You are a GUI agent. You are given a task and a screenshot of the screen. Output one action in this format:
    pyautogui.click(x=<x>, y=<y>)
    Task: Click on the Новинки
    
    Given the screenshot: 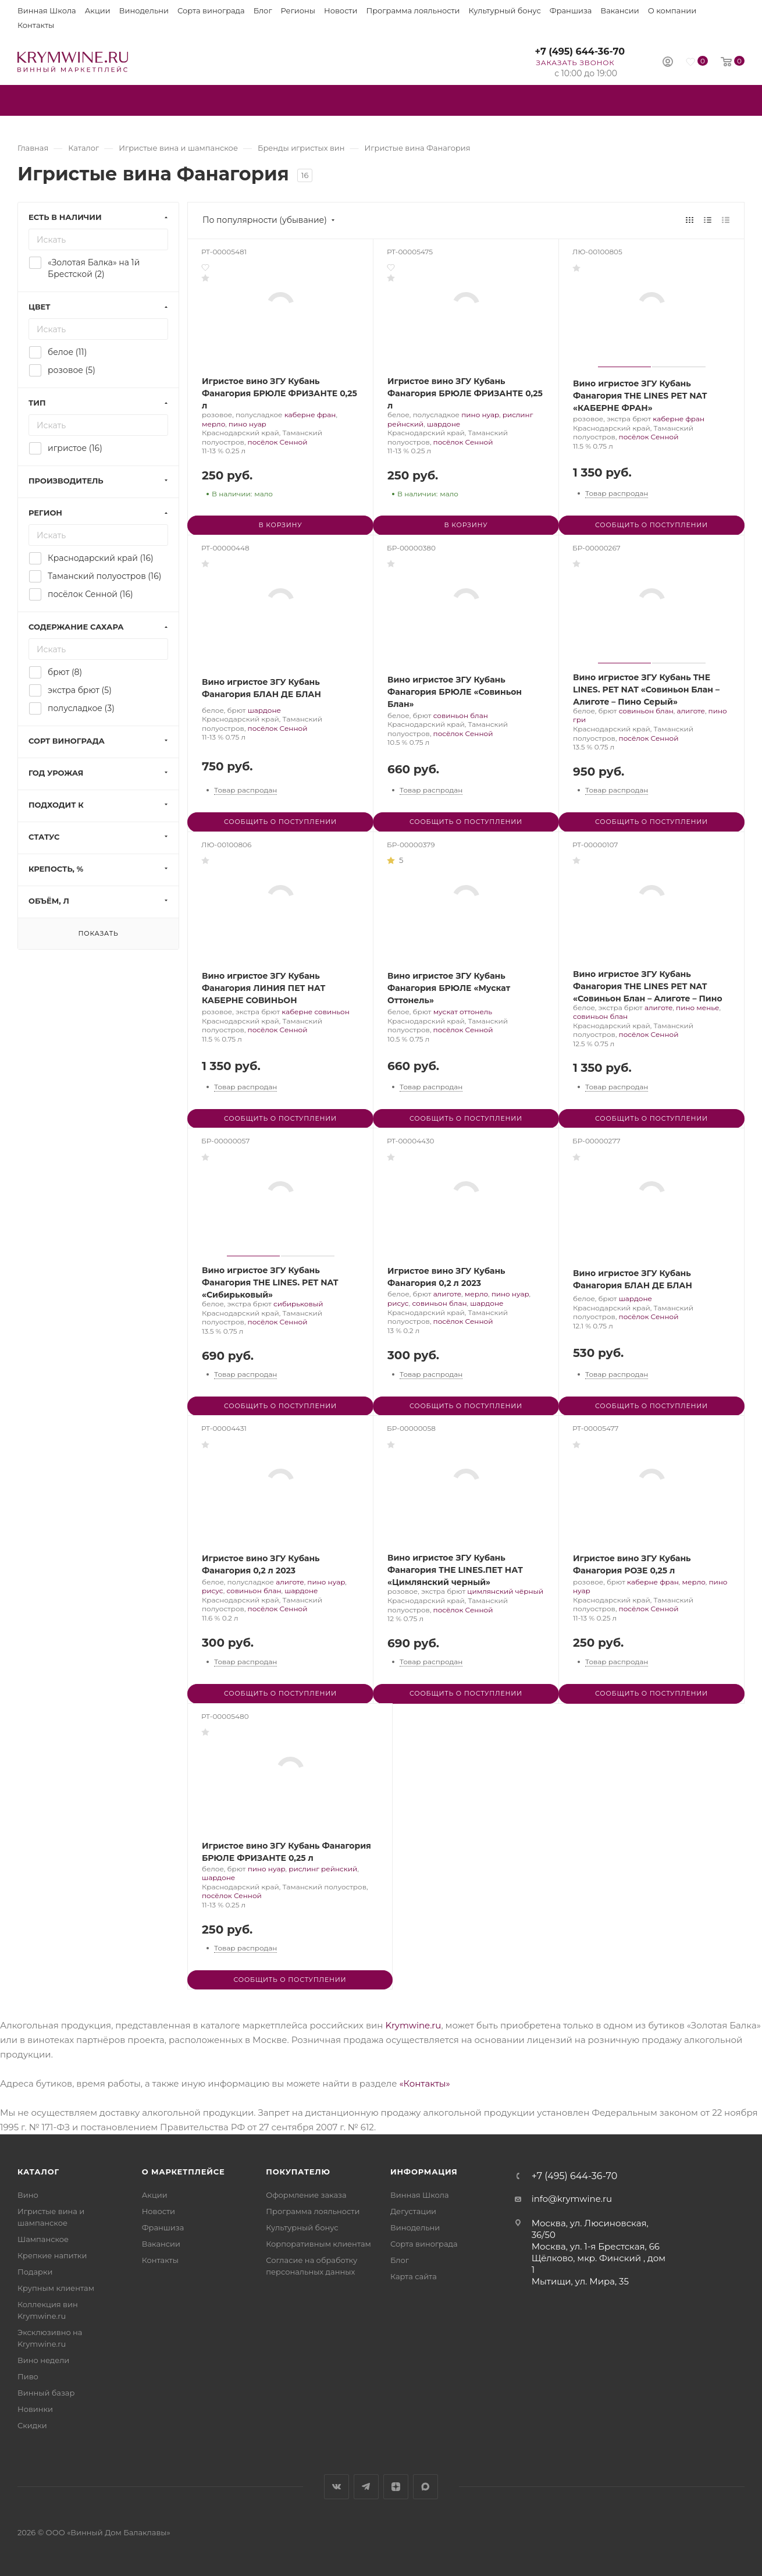 What is the action you would take?
    pyautogui.click(x=35, y=2409)
    